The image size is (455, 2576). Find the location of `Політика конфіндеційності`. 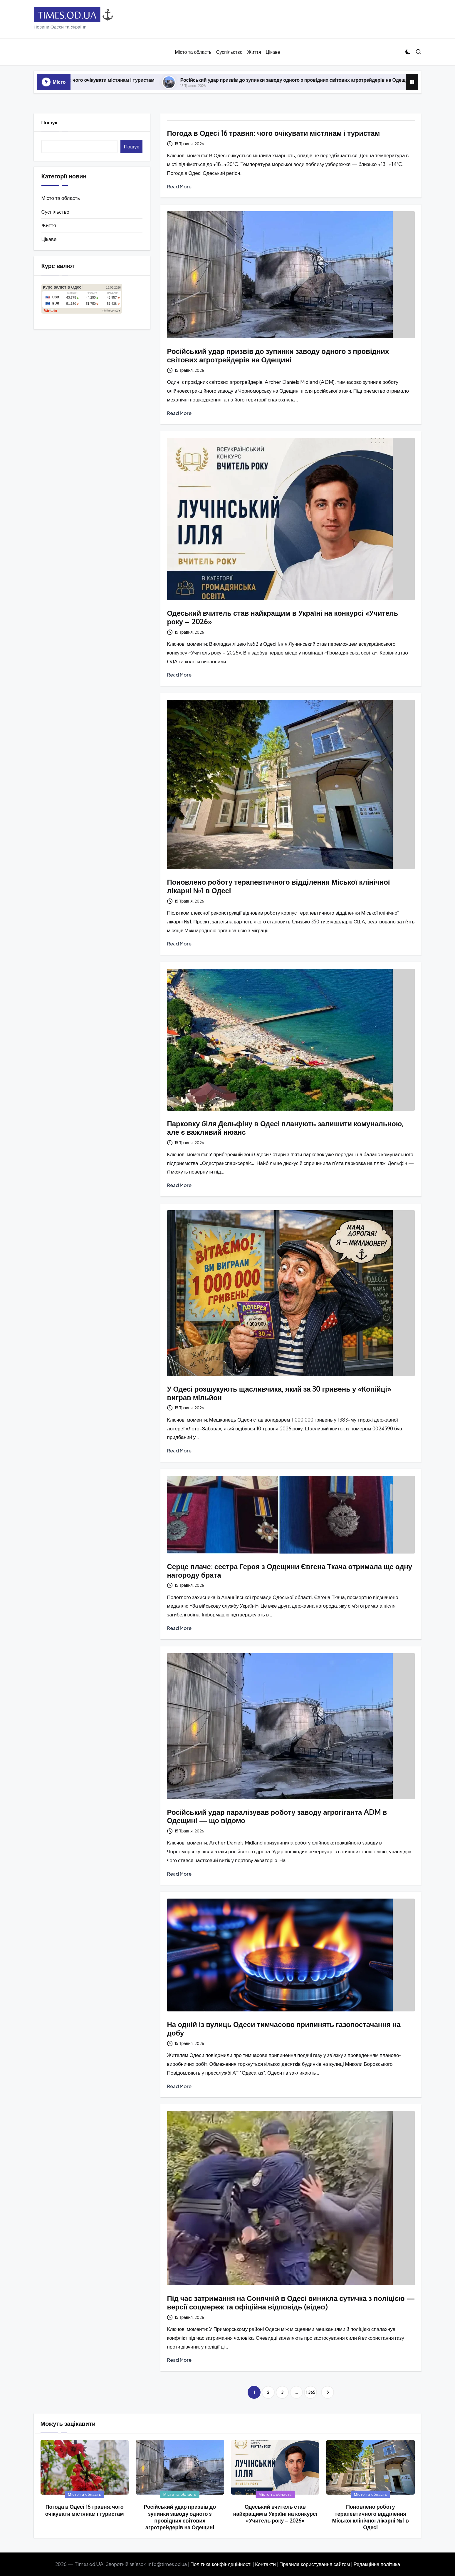

Політика конфіндеційності is located at coordinates (220, 2564).